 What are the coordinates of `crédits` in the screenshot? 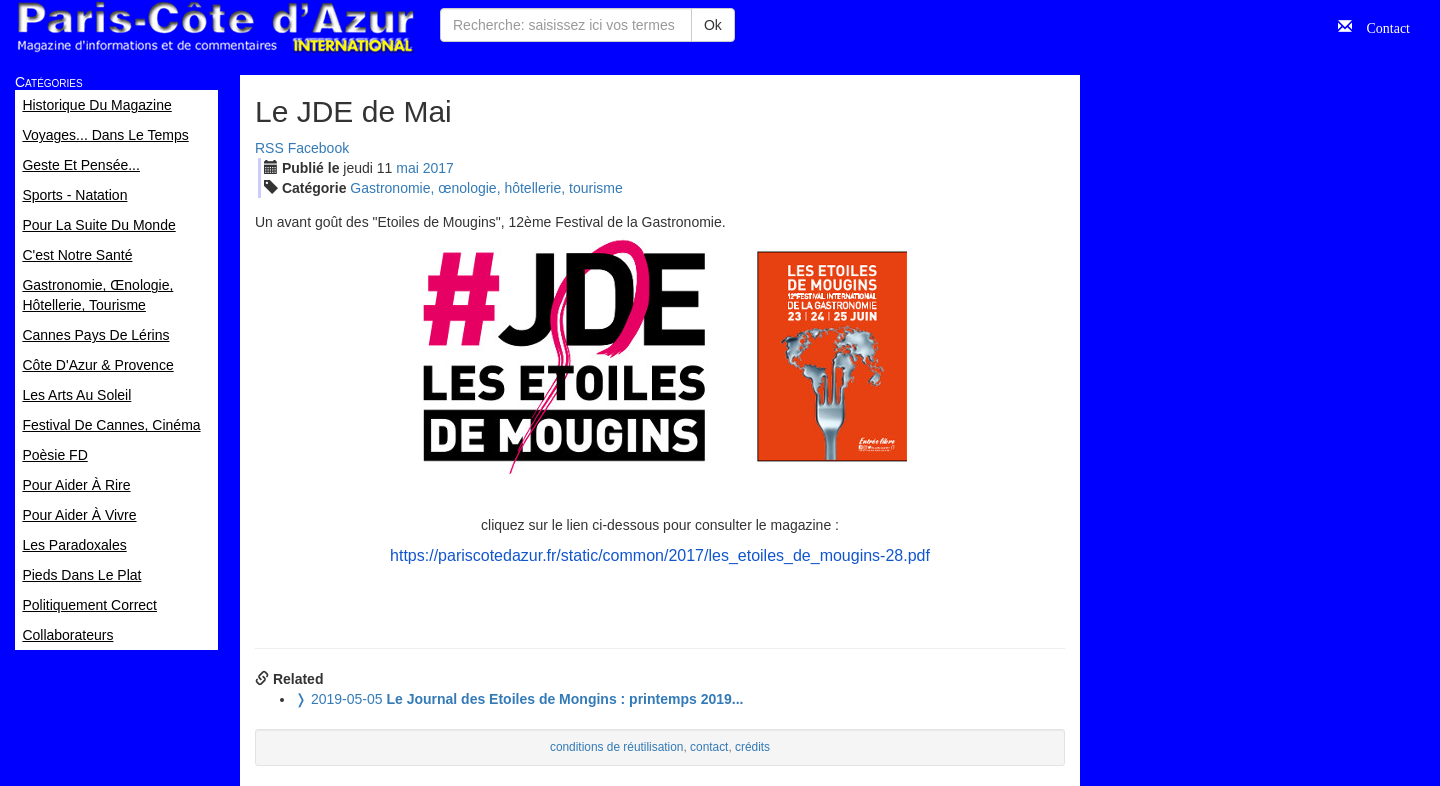 It's located at (752, 747).